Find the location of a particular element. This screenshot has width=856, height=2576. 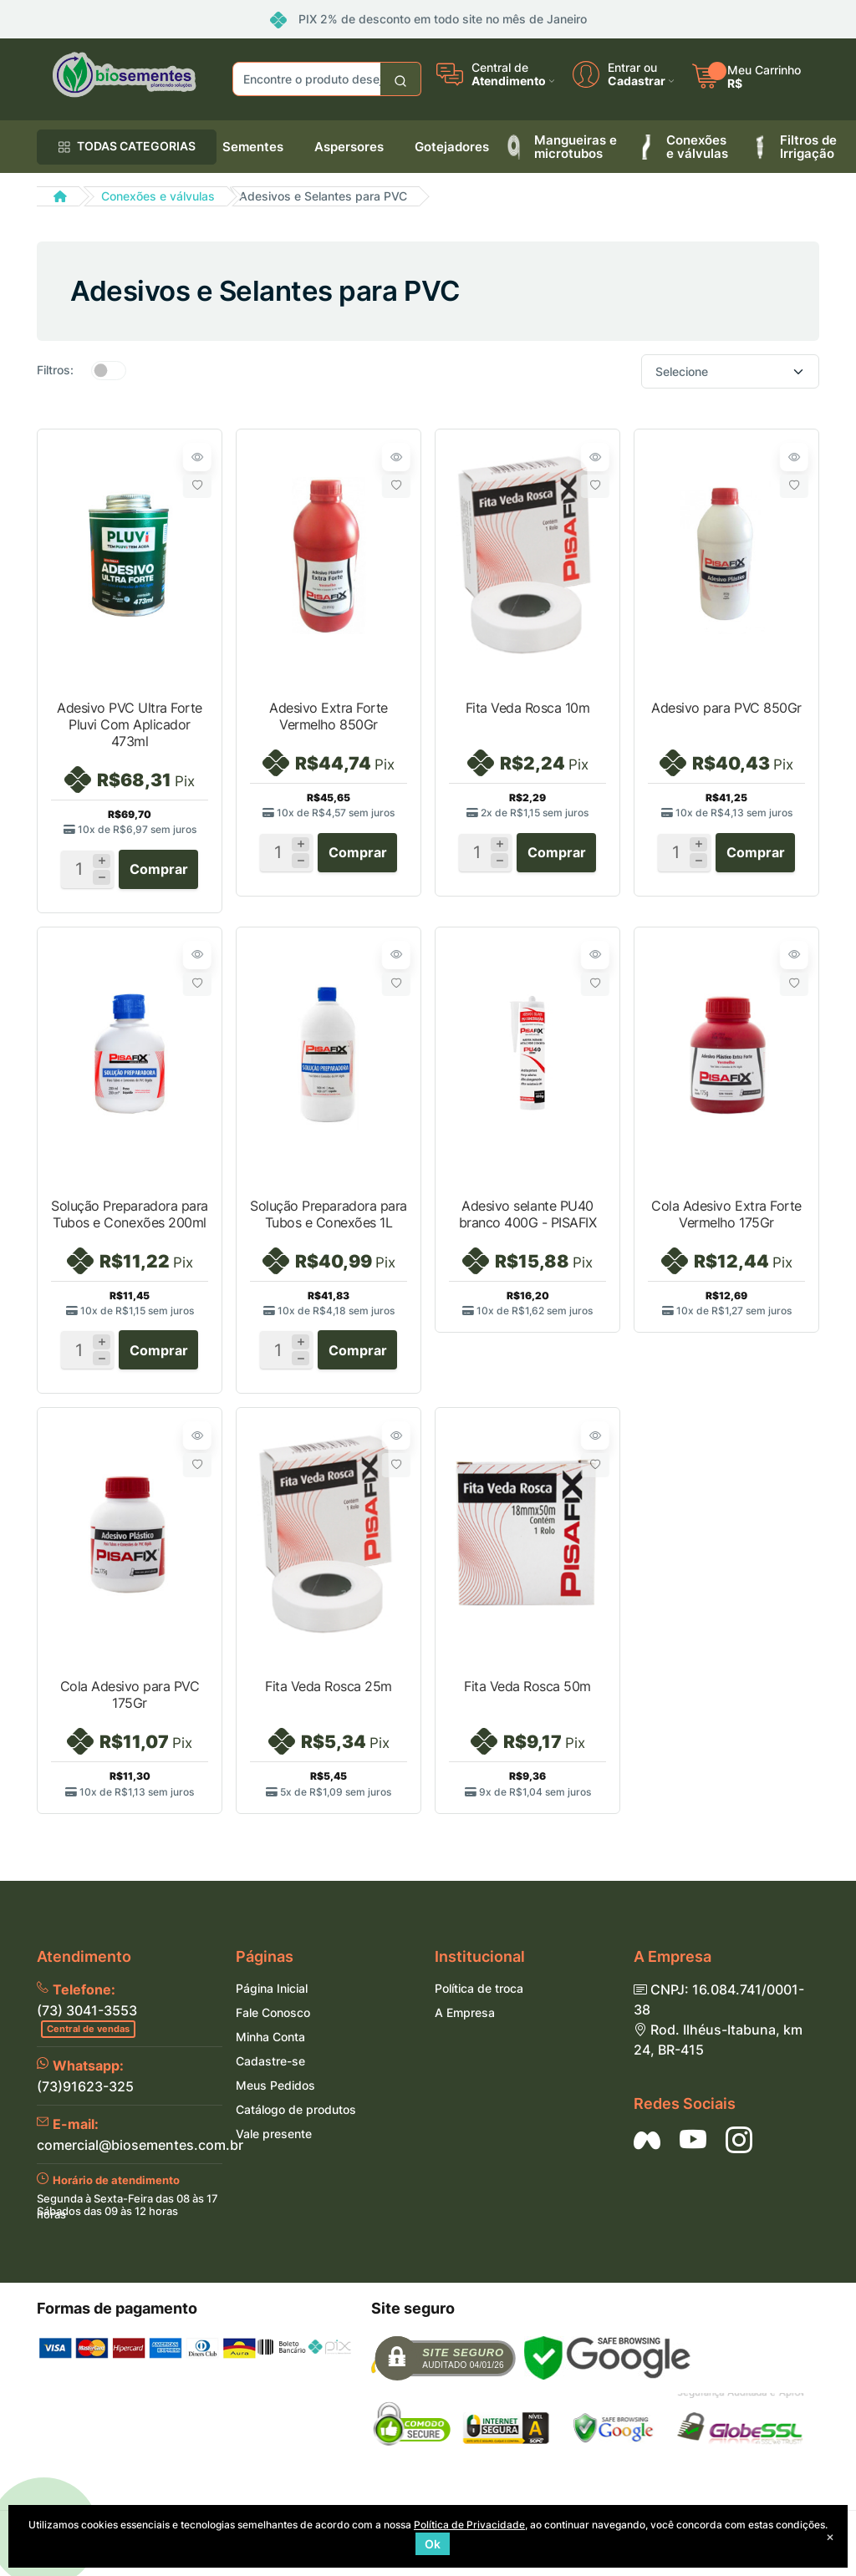

TODAS CATEGORIAS is located at coordinates (127, 146).